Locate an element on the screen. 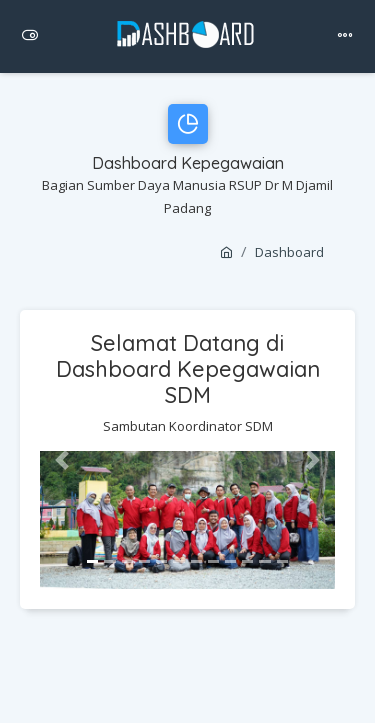 The height and width of the screenshot is (723, 375). [button] is located at coordinates (62, 460).